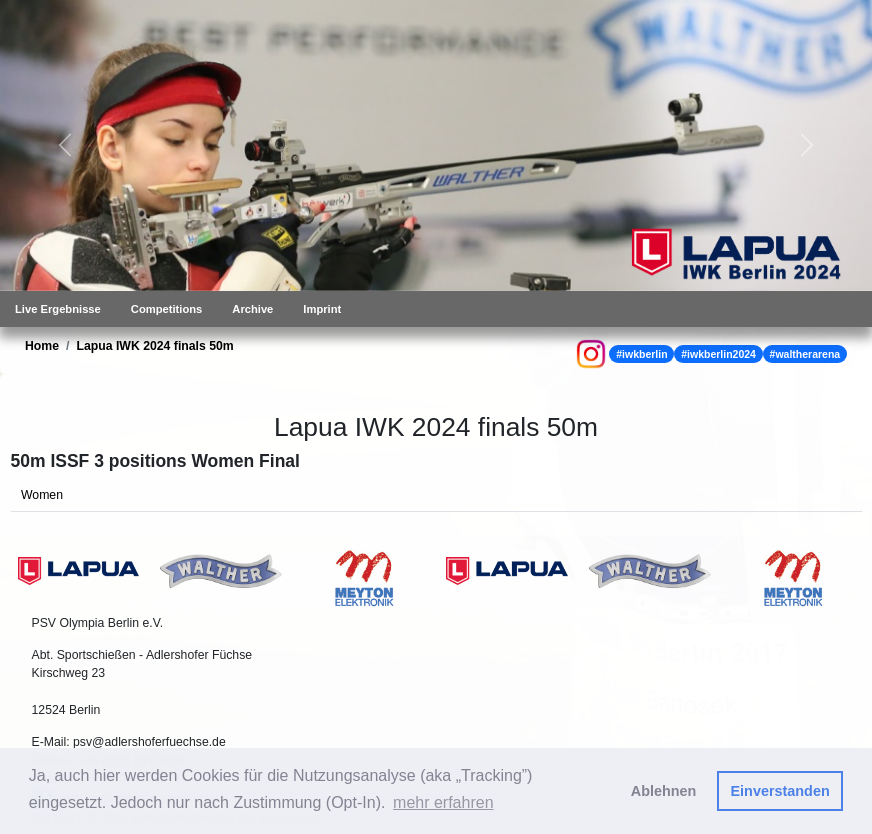 This screenshot has width=872, height=834. What do you see at coordinates (780, 791) in the screenshot?
I see `Einverstanden [button]` at bounding box center [780, 791].